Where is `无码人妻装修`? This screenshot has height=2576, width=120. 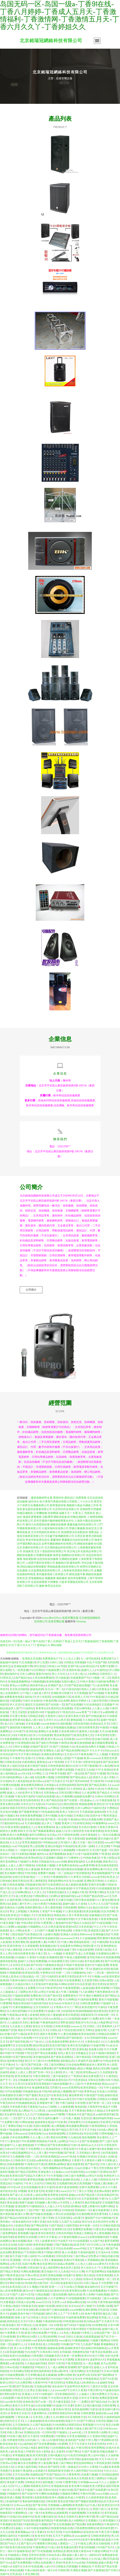 无码人妻装修 is located at coordinates (30, 2022).